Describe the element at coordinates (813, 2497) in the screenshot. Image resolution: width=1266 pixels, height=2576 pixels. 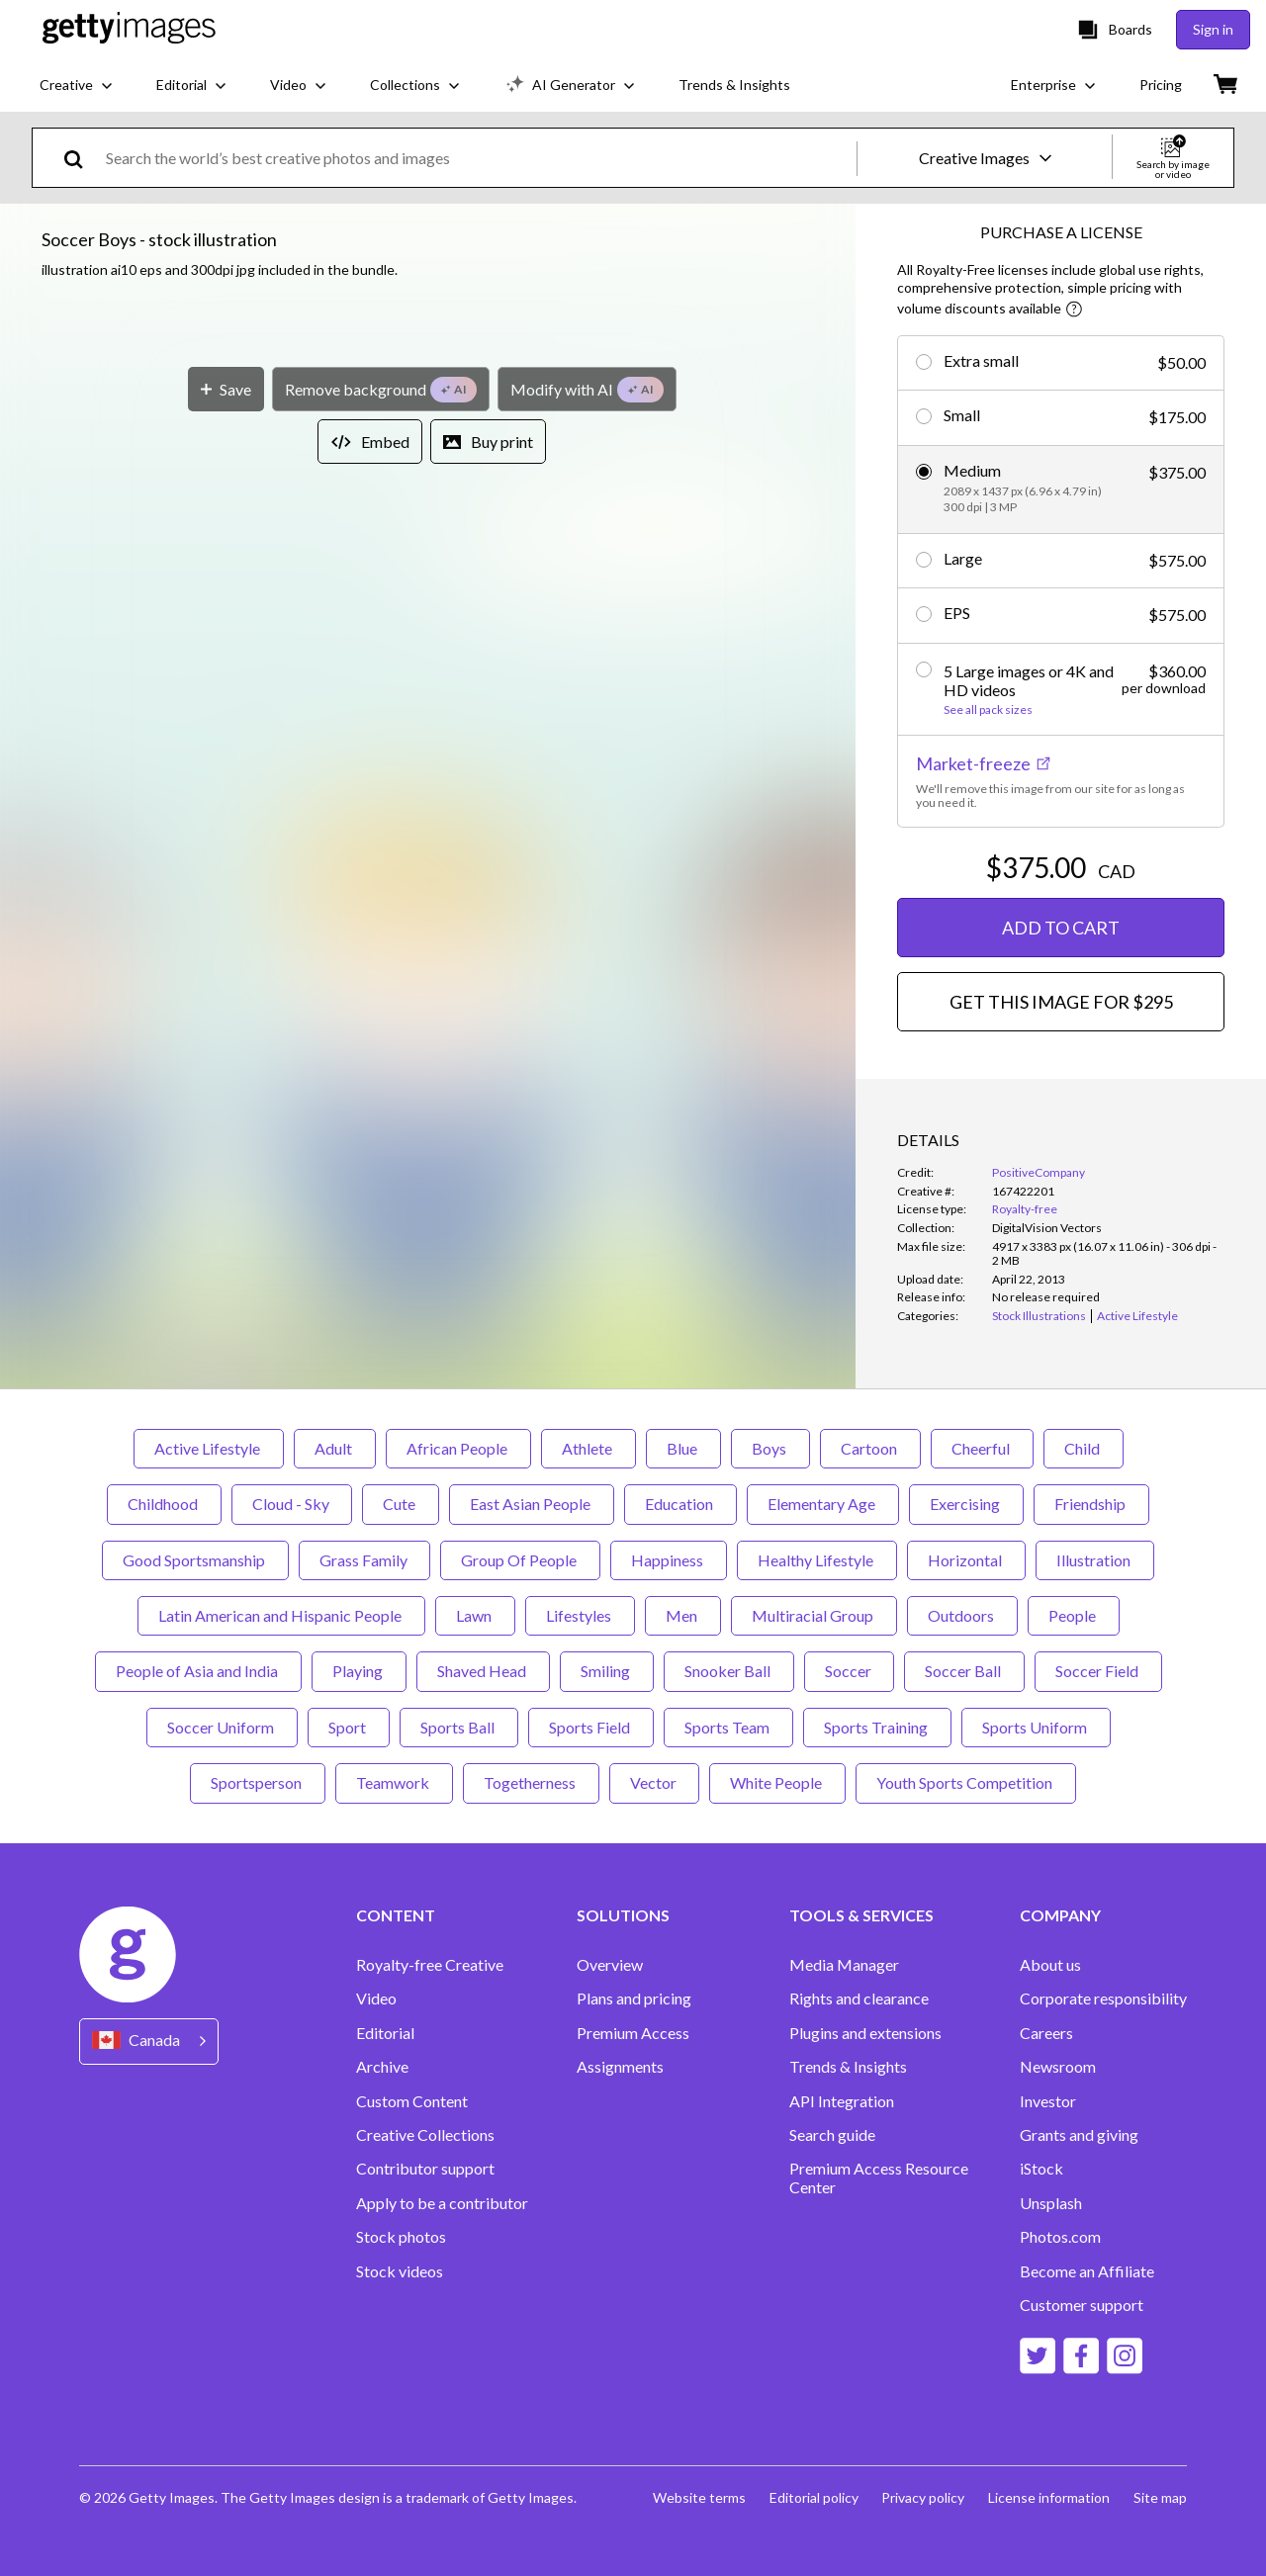
I see `Editorial policy` at that location.